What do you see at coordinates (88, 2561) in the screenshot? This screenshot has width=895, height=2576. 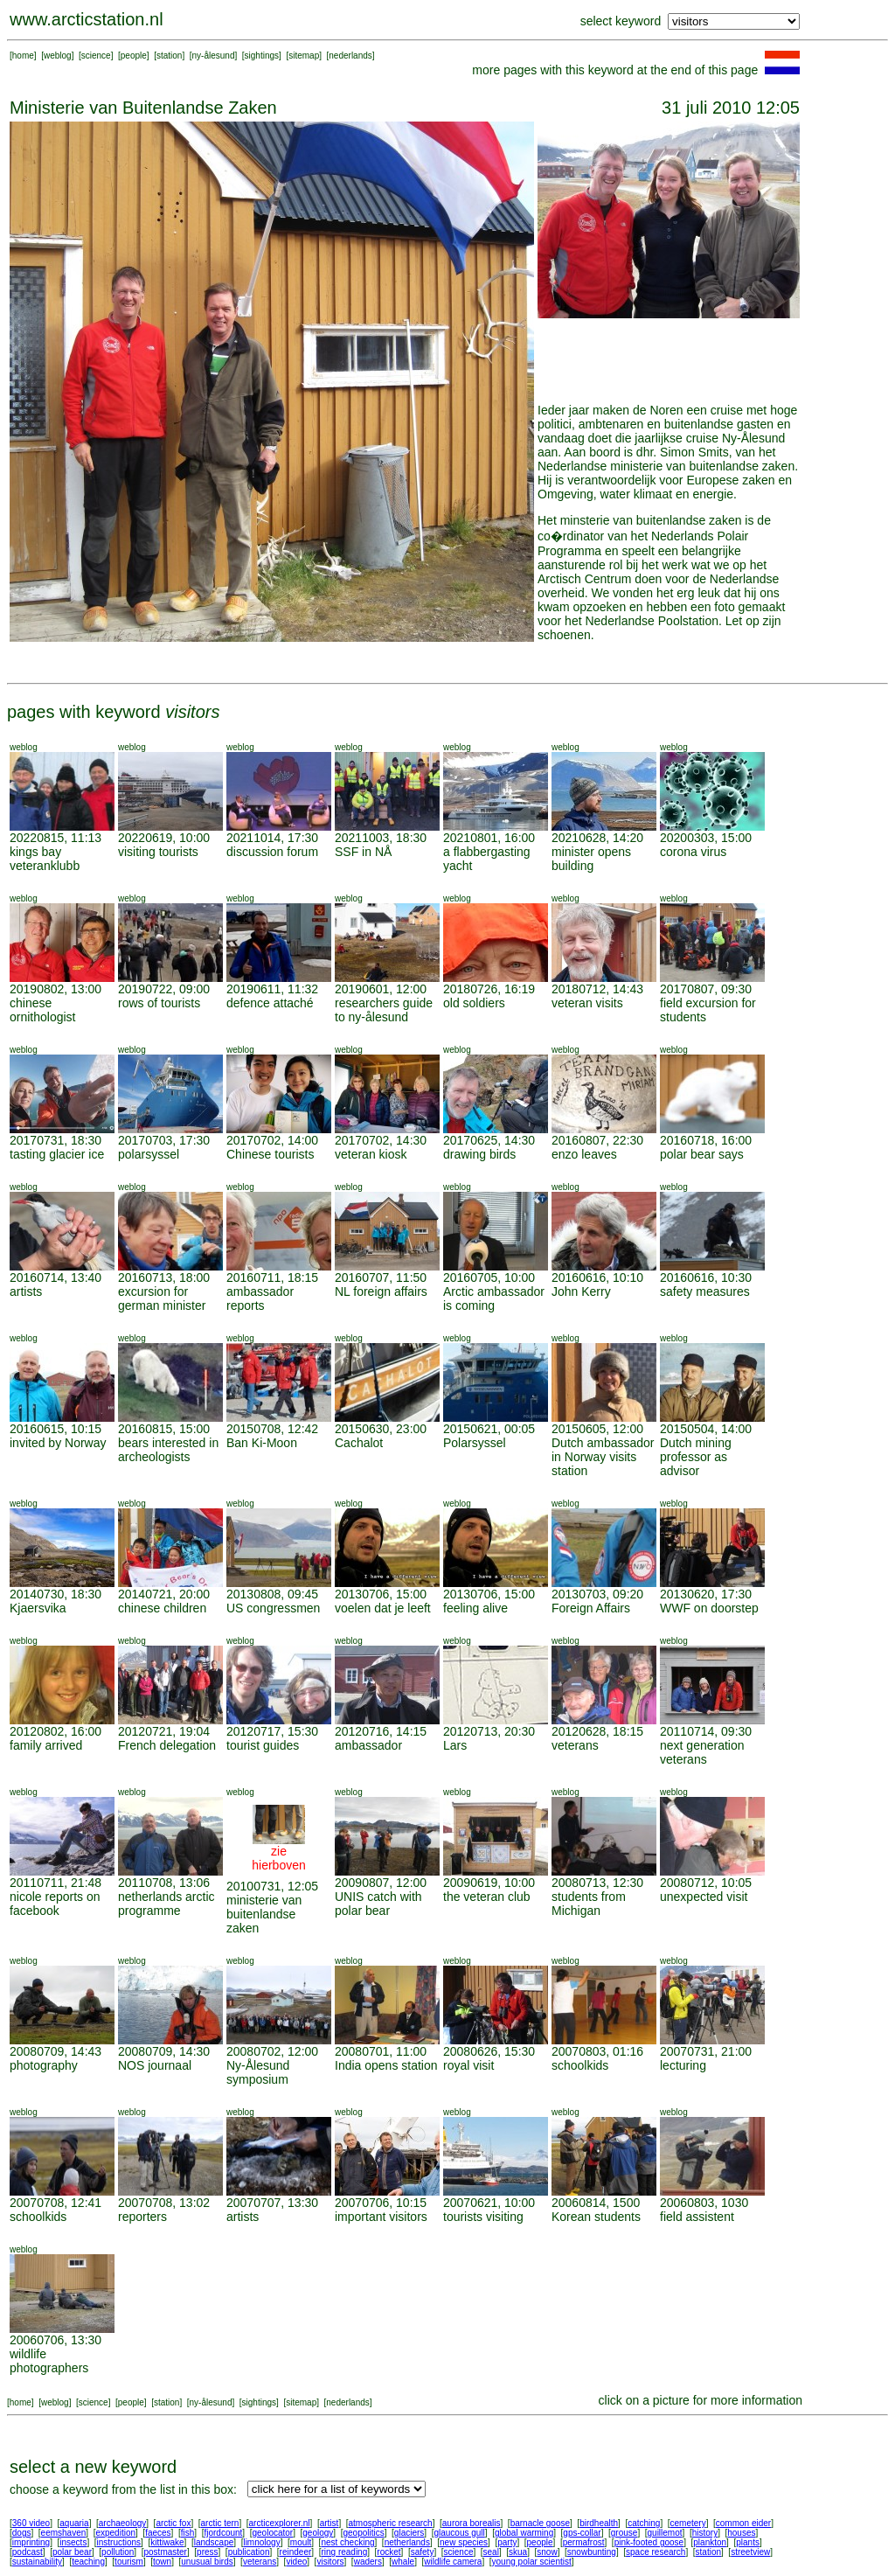 I see `teaching` at bounding box center [88, 2561].